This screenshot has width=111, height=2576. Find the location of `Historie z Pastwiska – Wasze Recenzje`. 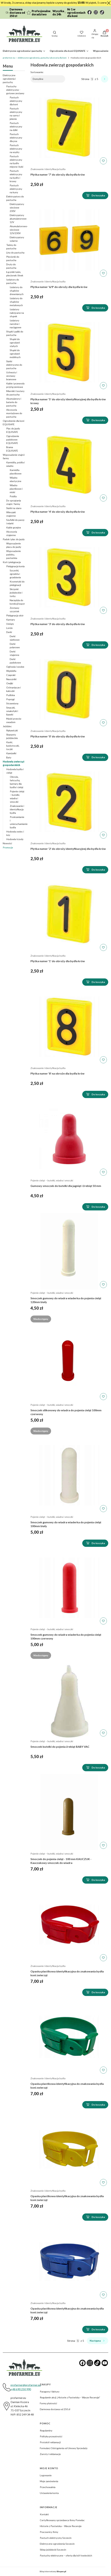

Historie z Pastwiska – Wasze Recenzje is located at coordinates (61, 2526).